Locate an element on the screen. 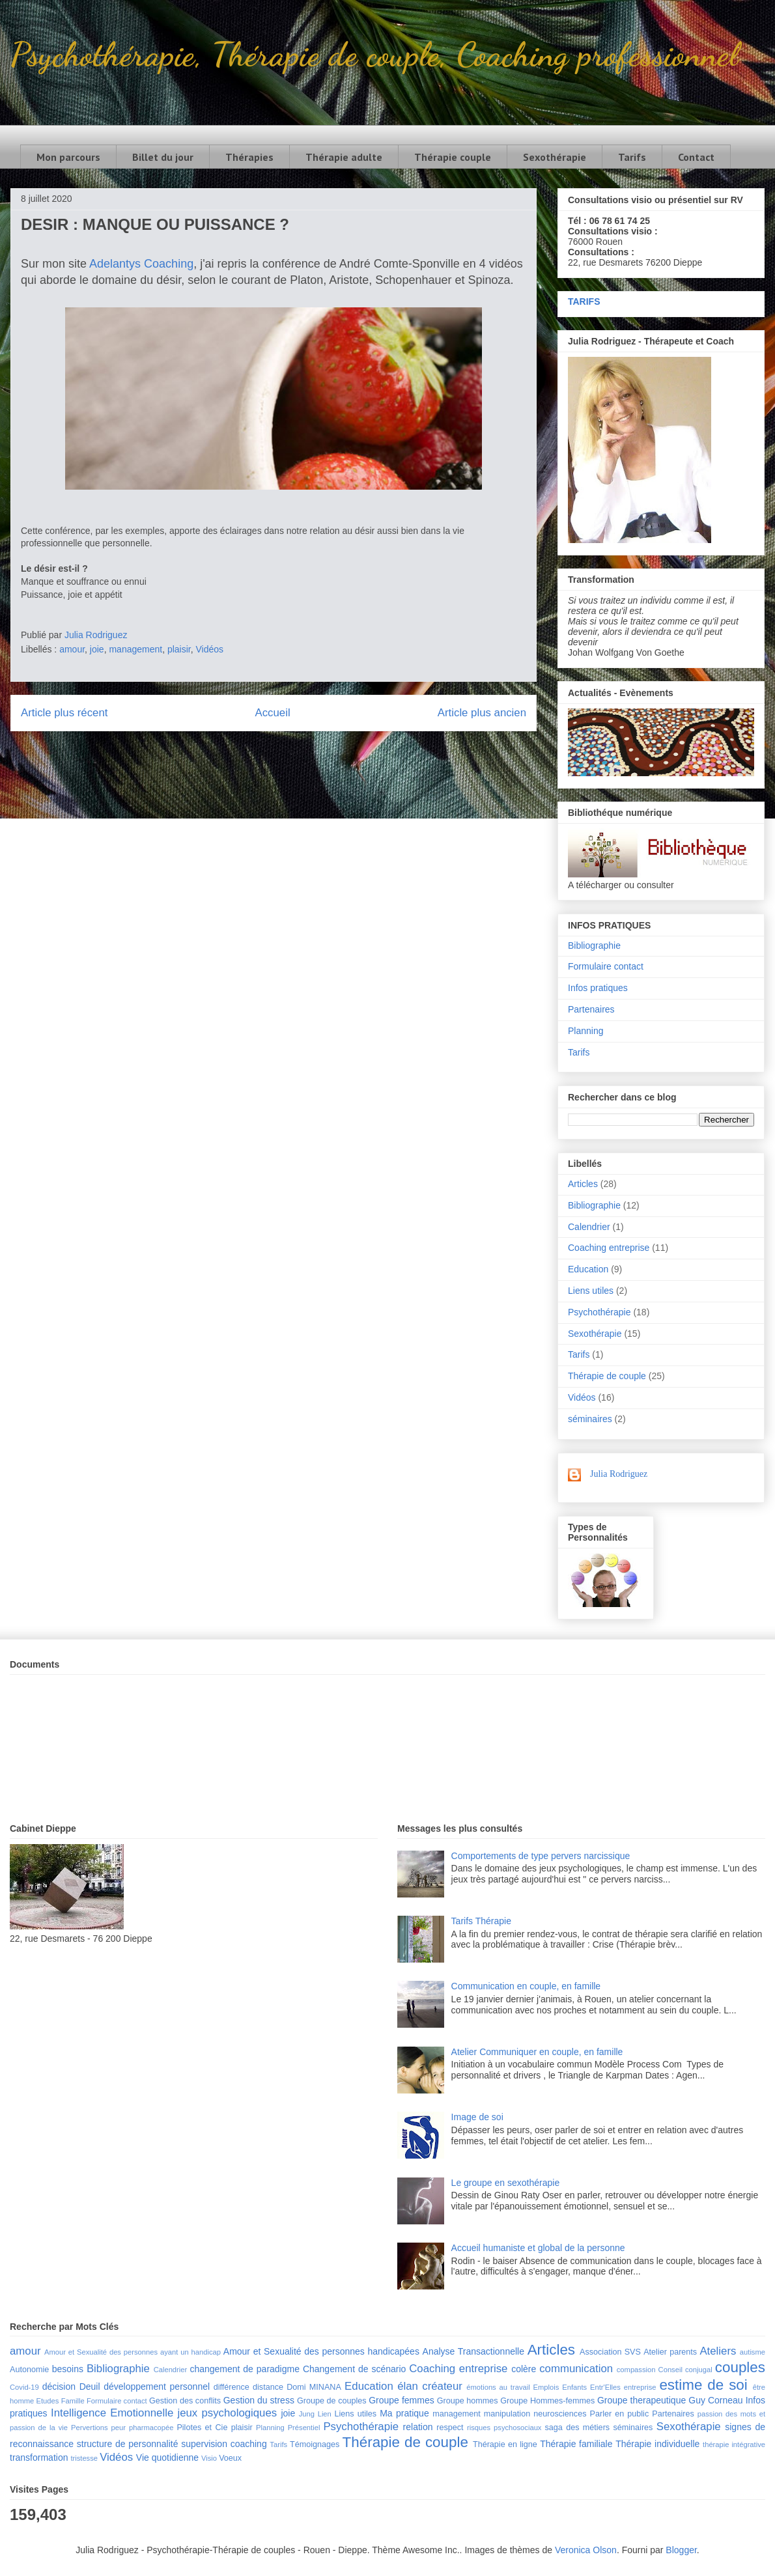  séminaires is located at coordinates (590, 1419).